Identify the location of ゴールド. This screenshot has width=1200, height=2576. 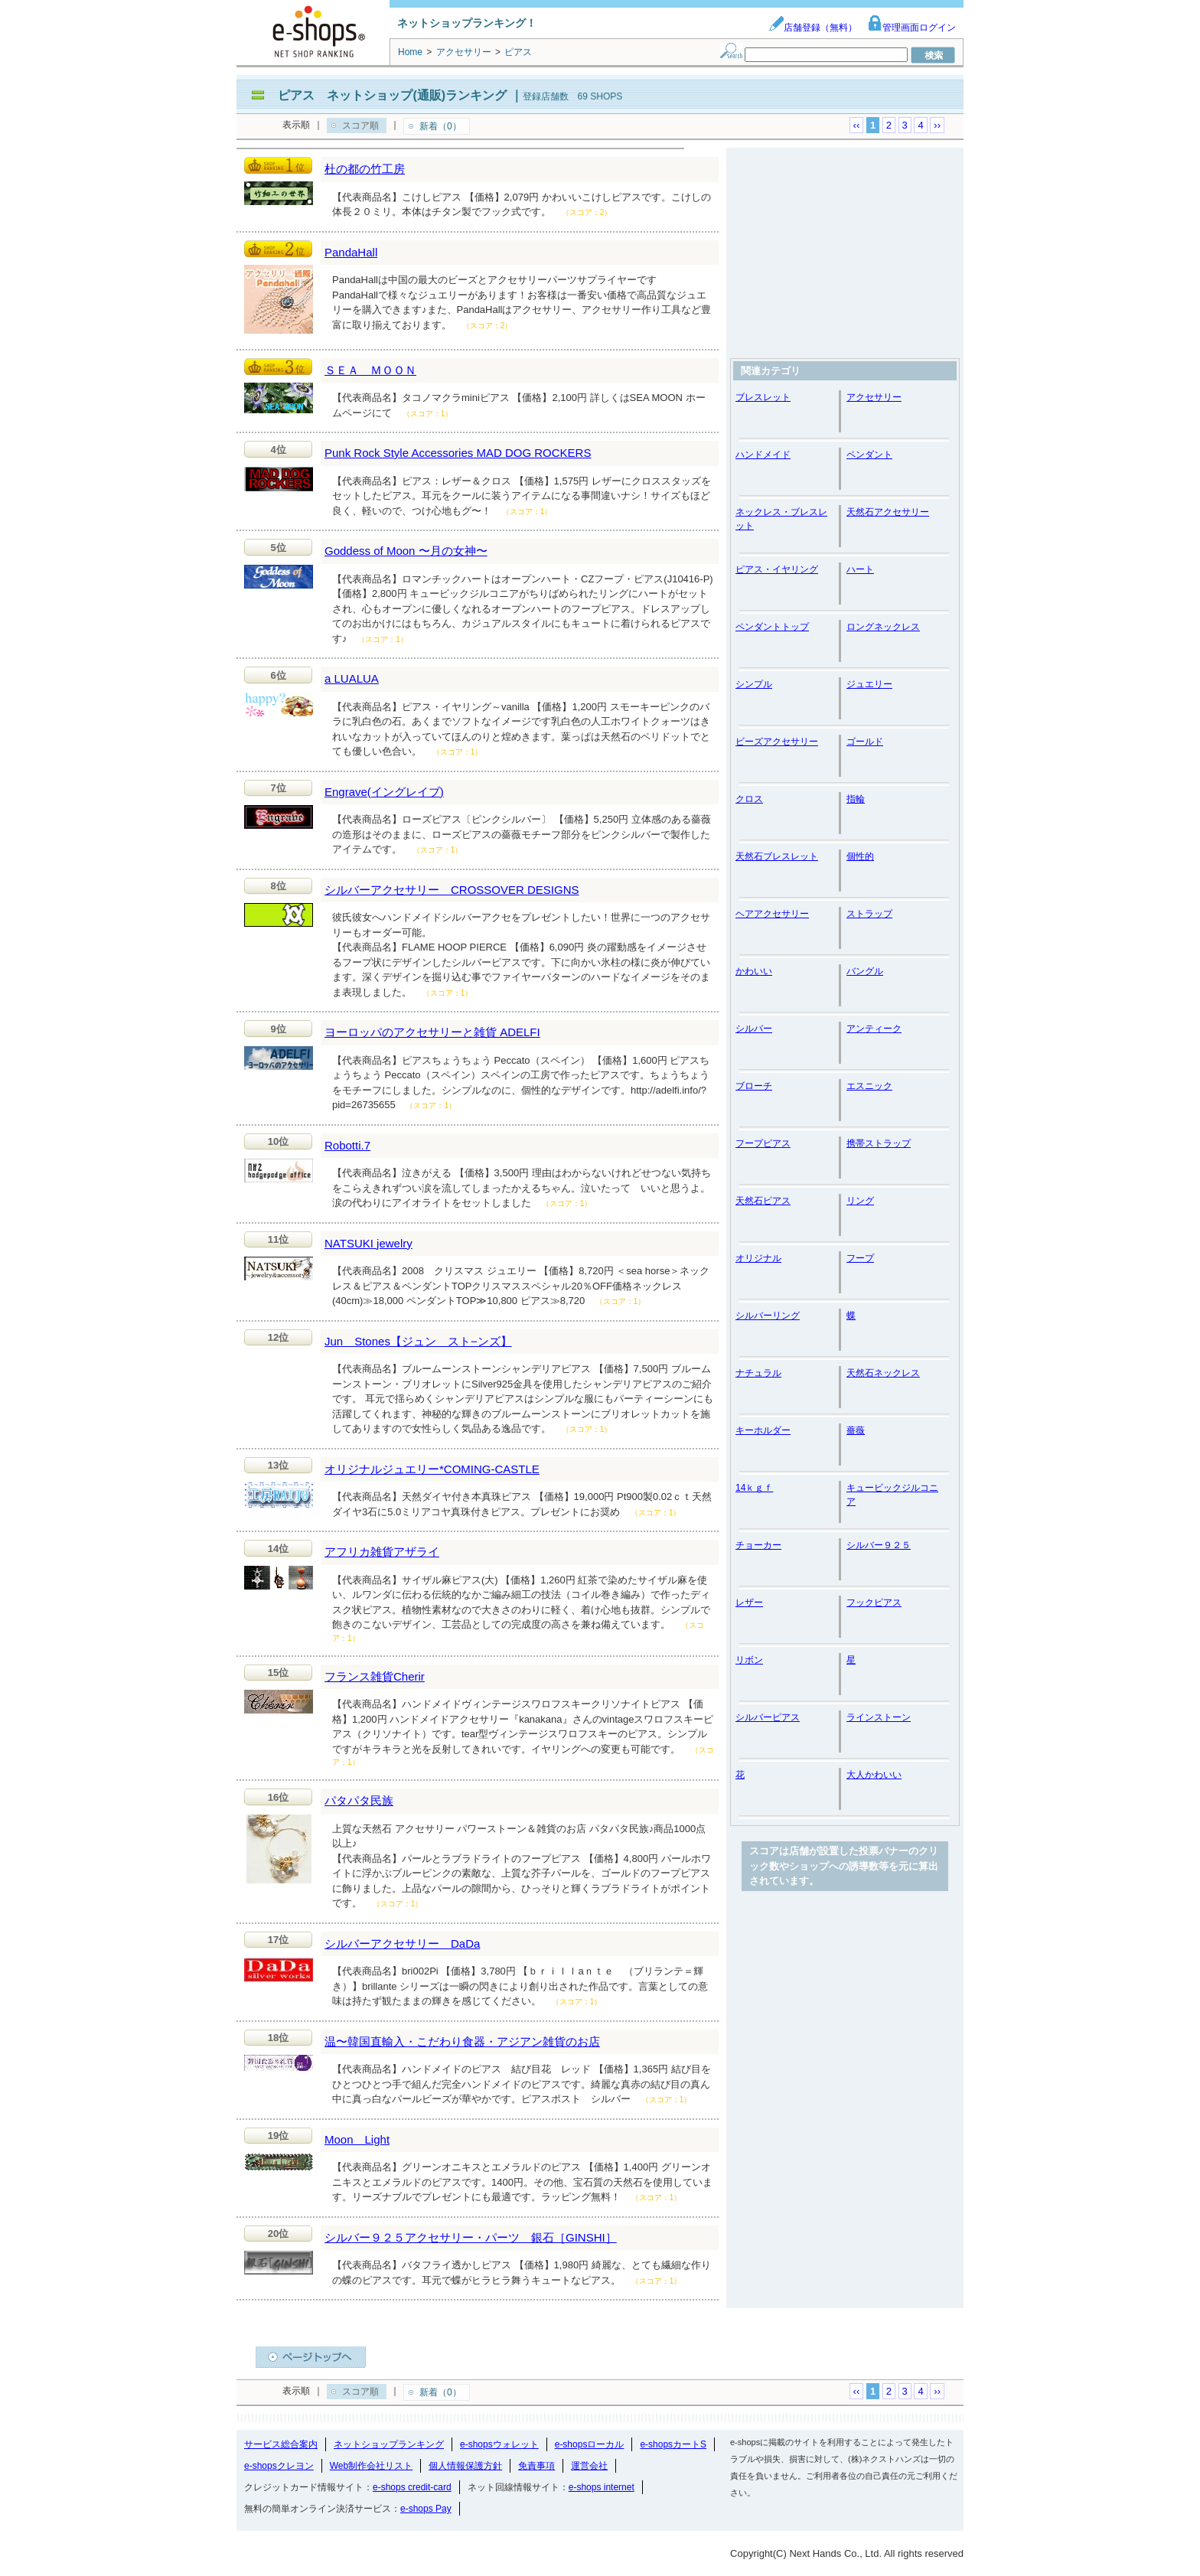
(864, 741).